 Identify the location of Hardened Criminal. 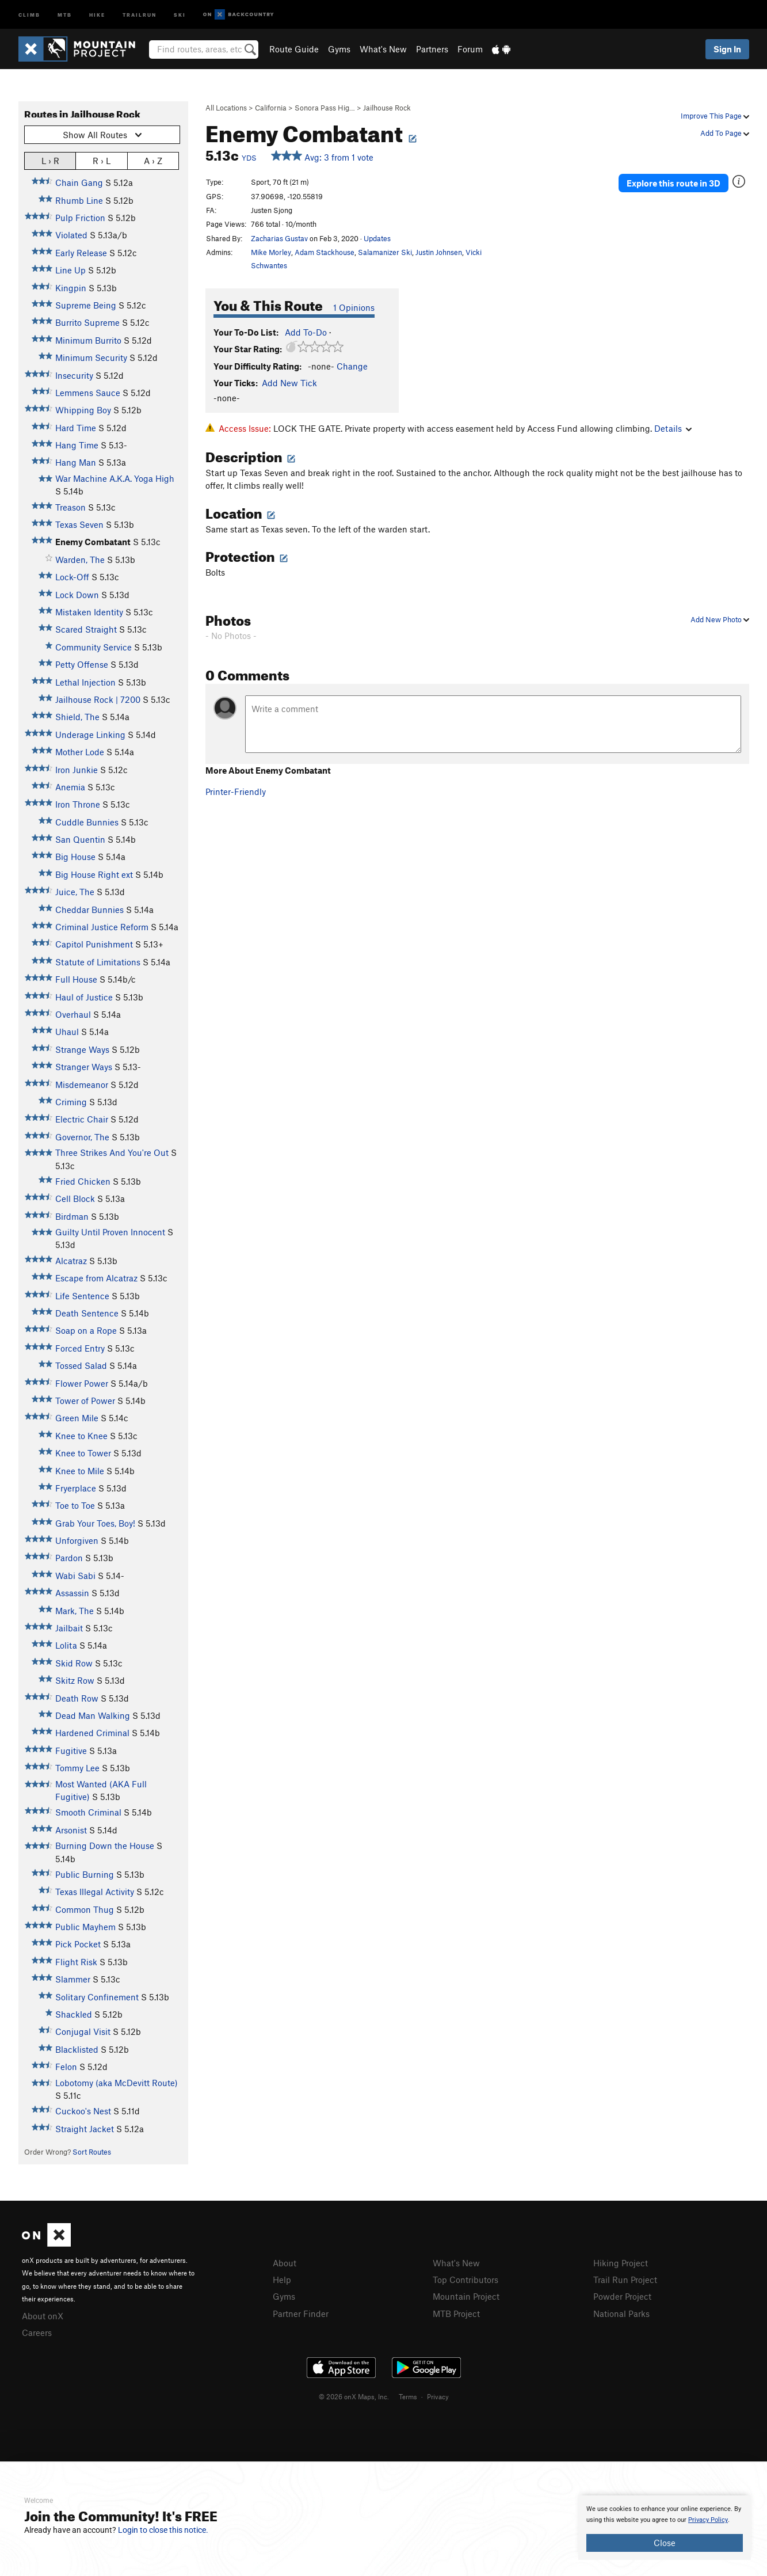
(92, 1733).